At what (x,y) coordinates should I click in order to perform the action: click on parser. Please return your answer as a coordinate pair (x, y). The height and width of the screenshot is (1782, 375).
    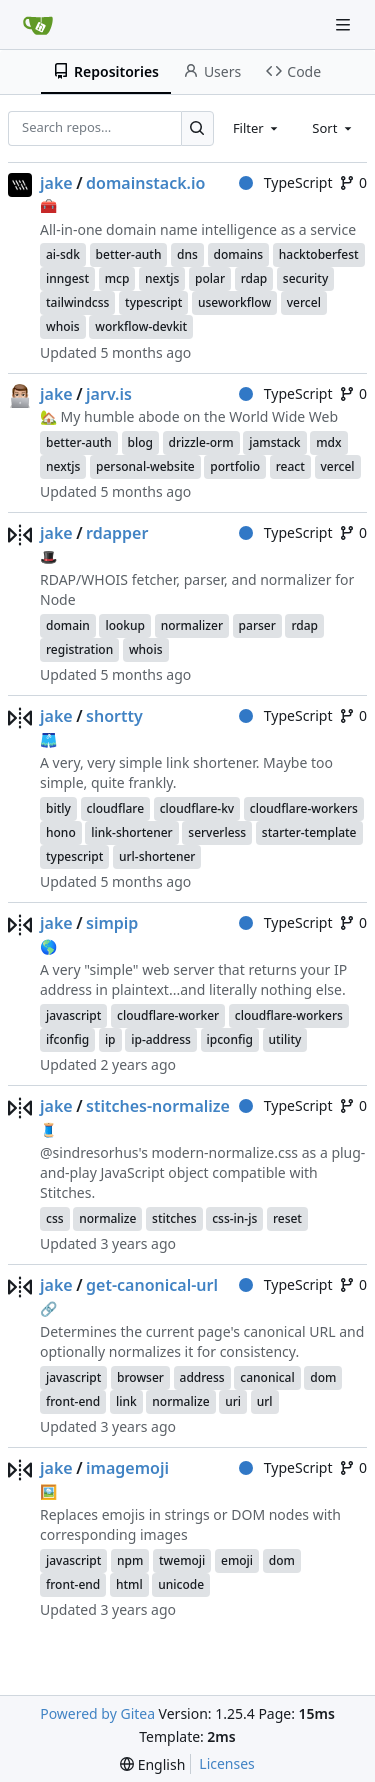
    Looking at the image, I should click on (257, 625).